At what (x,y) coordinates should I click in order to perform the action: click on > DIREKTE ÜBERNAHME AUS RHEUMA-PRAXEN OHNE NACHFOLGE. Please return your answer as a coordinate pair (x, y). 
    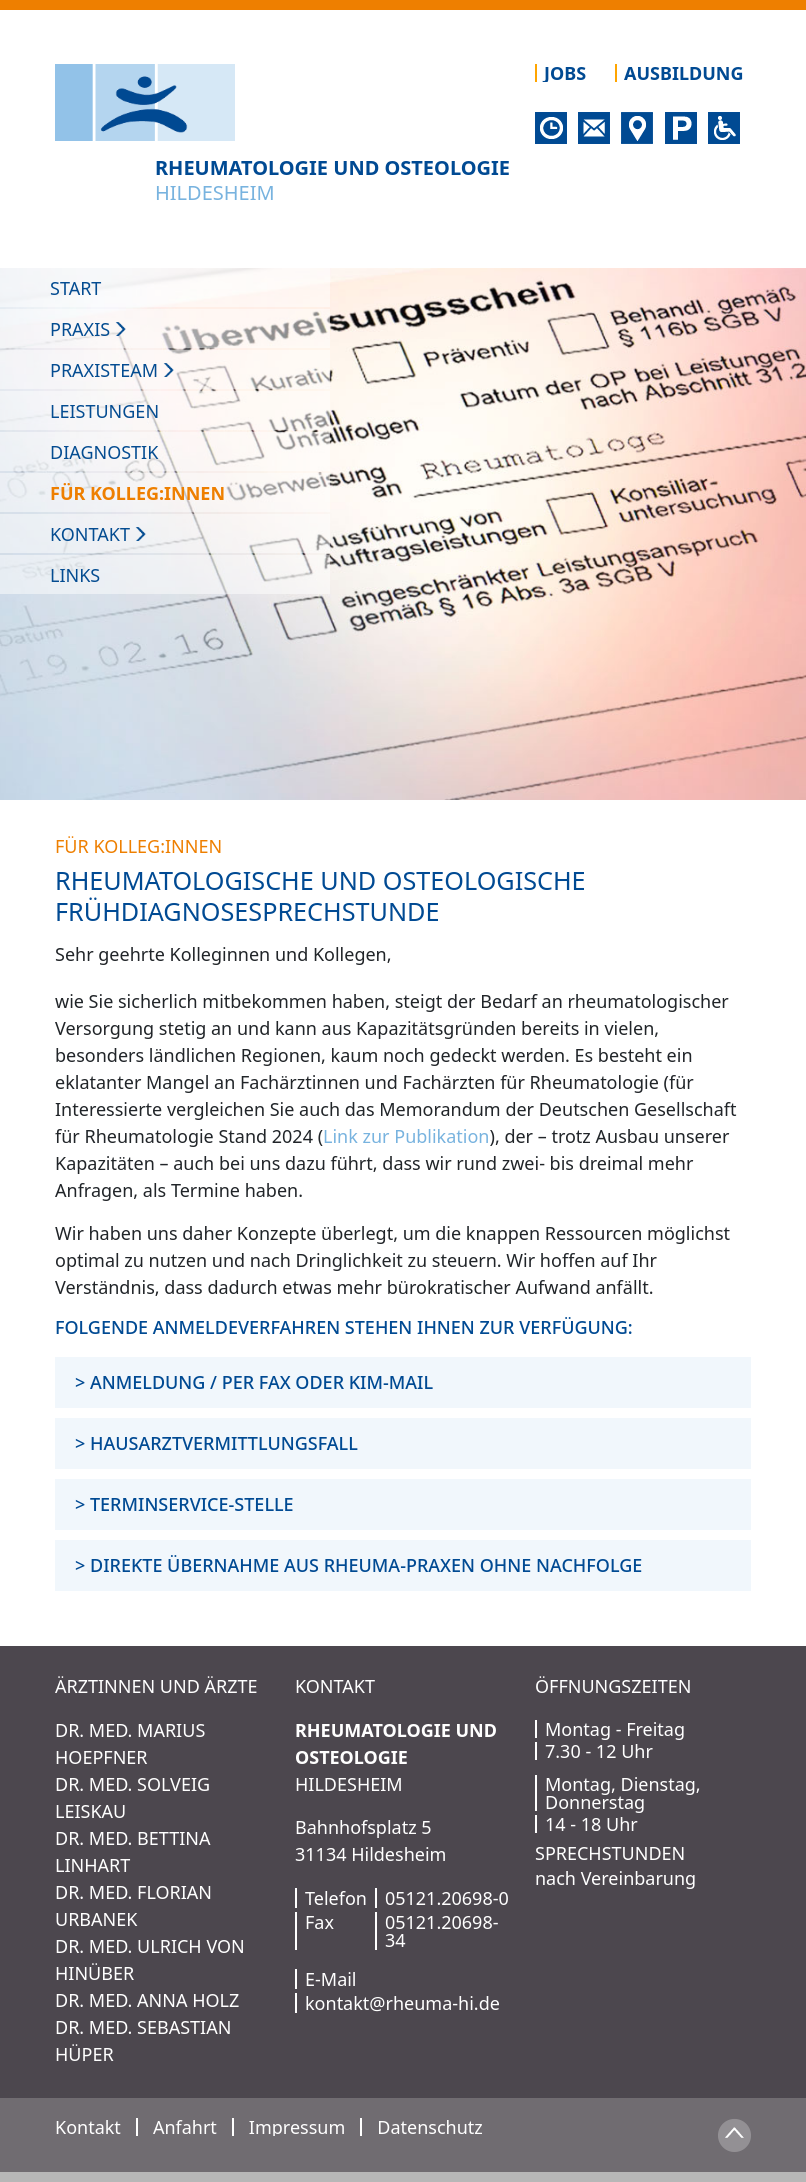
    Looking at the image, I should click on (358, 1565).